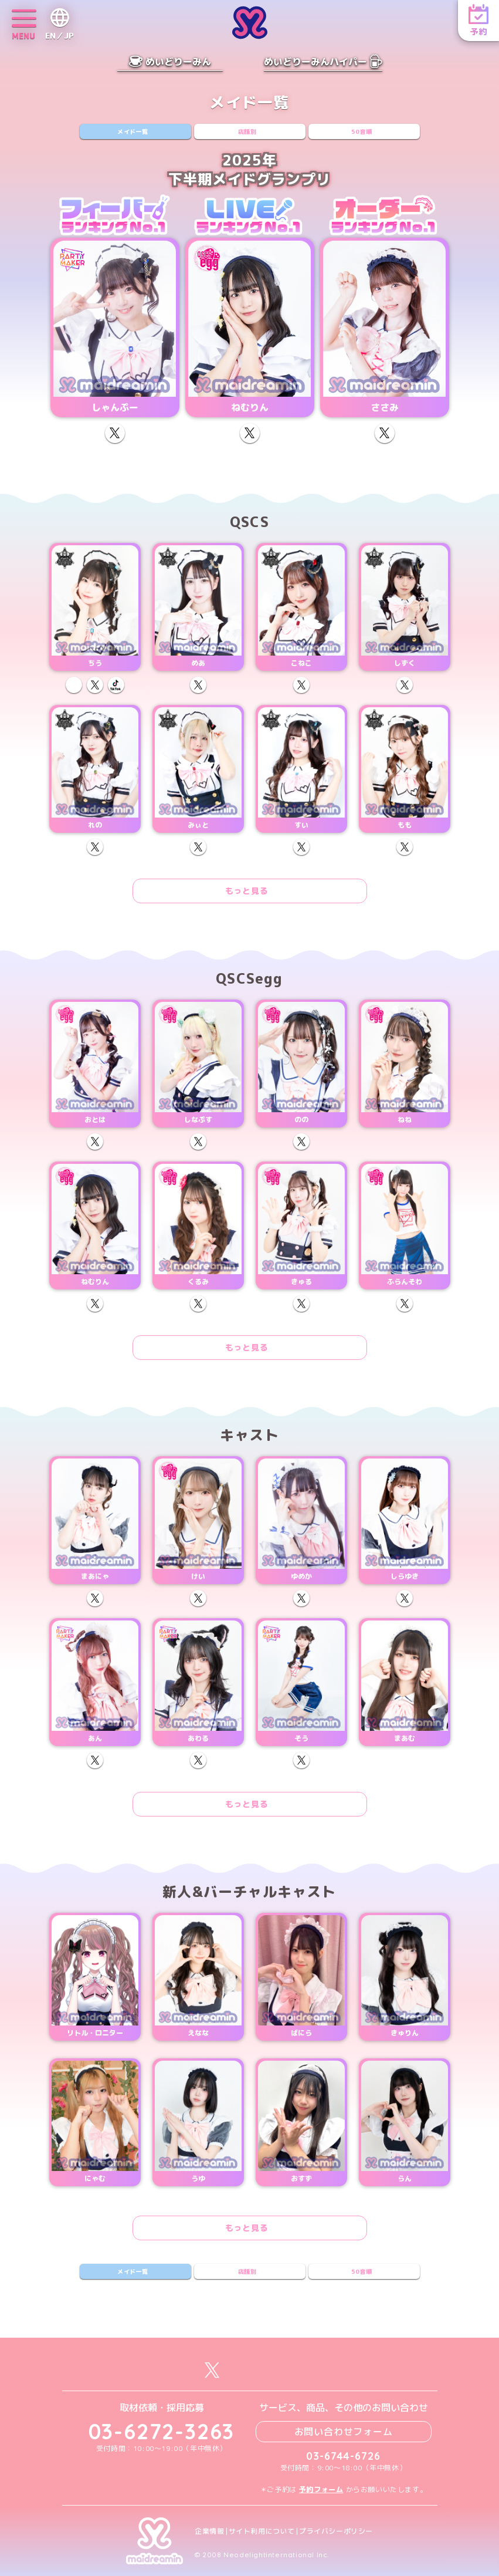 The width and height of the screenshot is (499, 2576). What do you see at coordinates (262, 2531) in the screenshot?
I see `サイト利用について` at bounding box center [262, 2531].